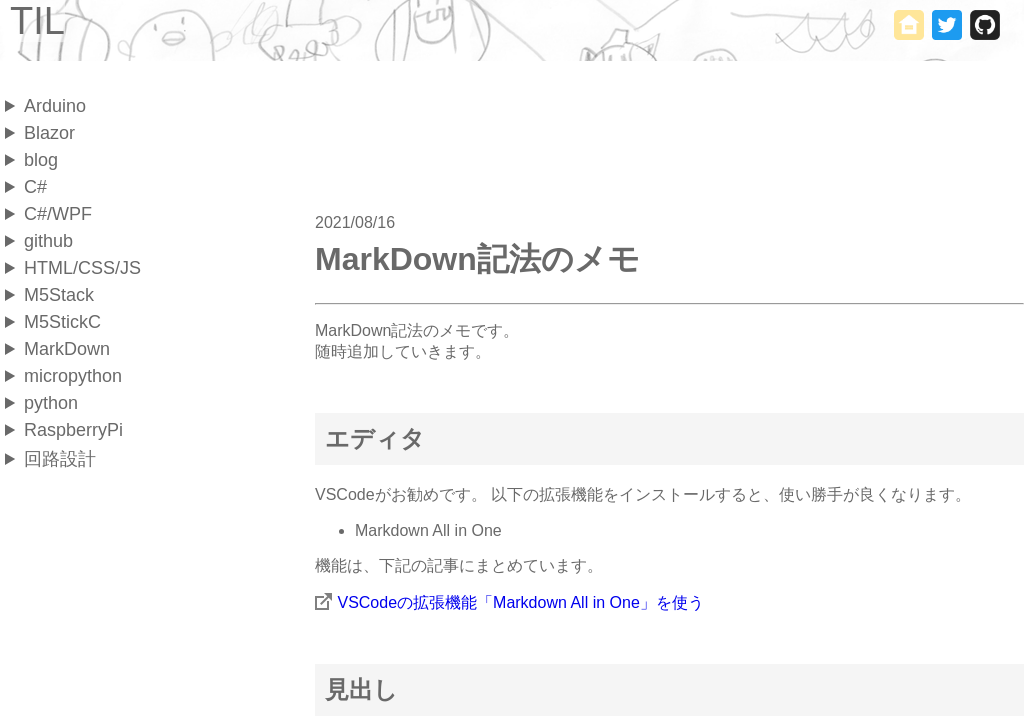 The width and height of the screenshot is (1024, 720). Describe the element at coordinates (55, 106) in the screenshot. I see `Arduino` at that location.